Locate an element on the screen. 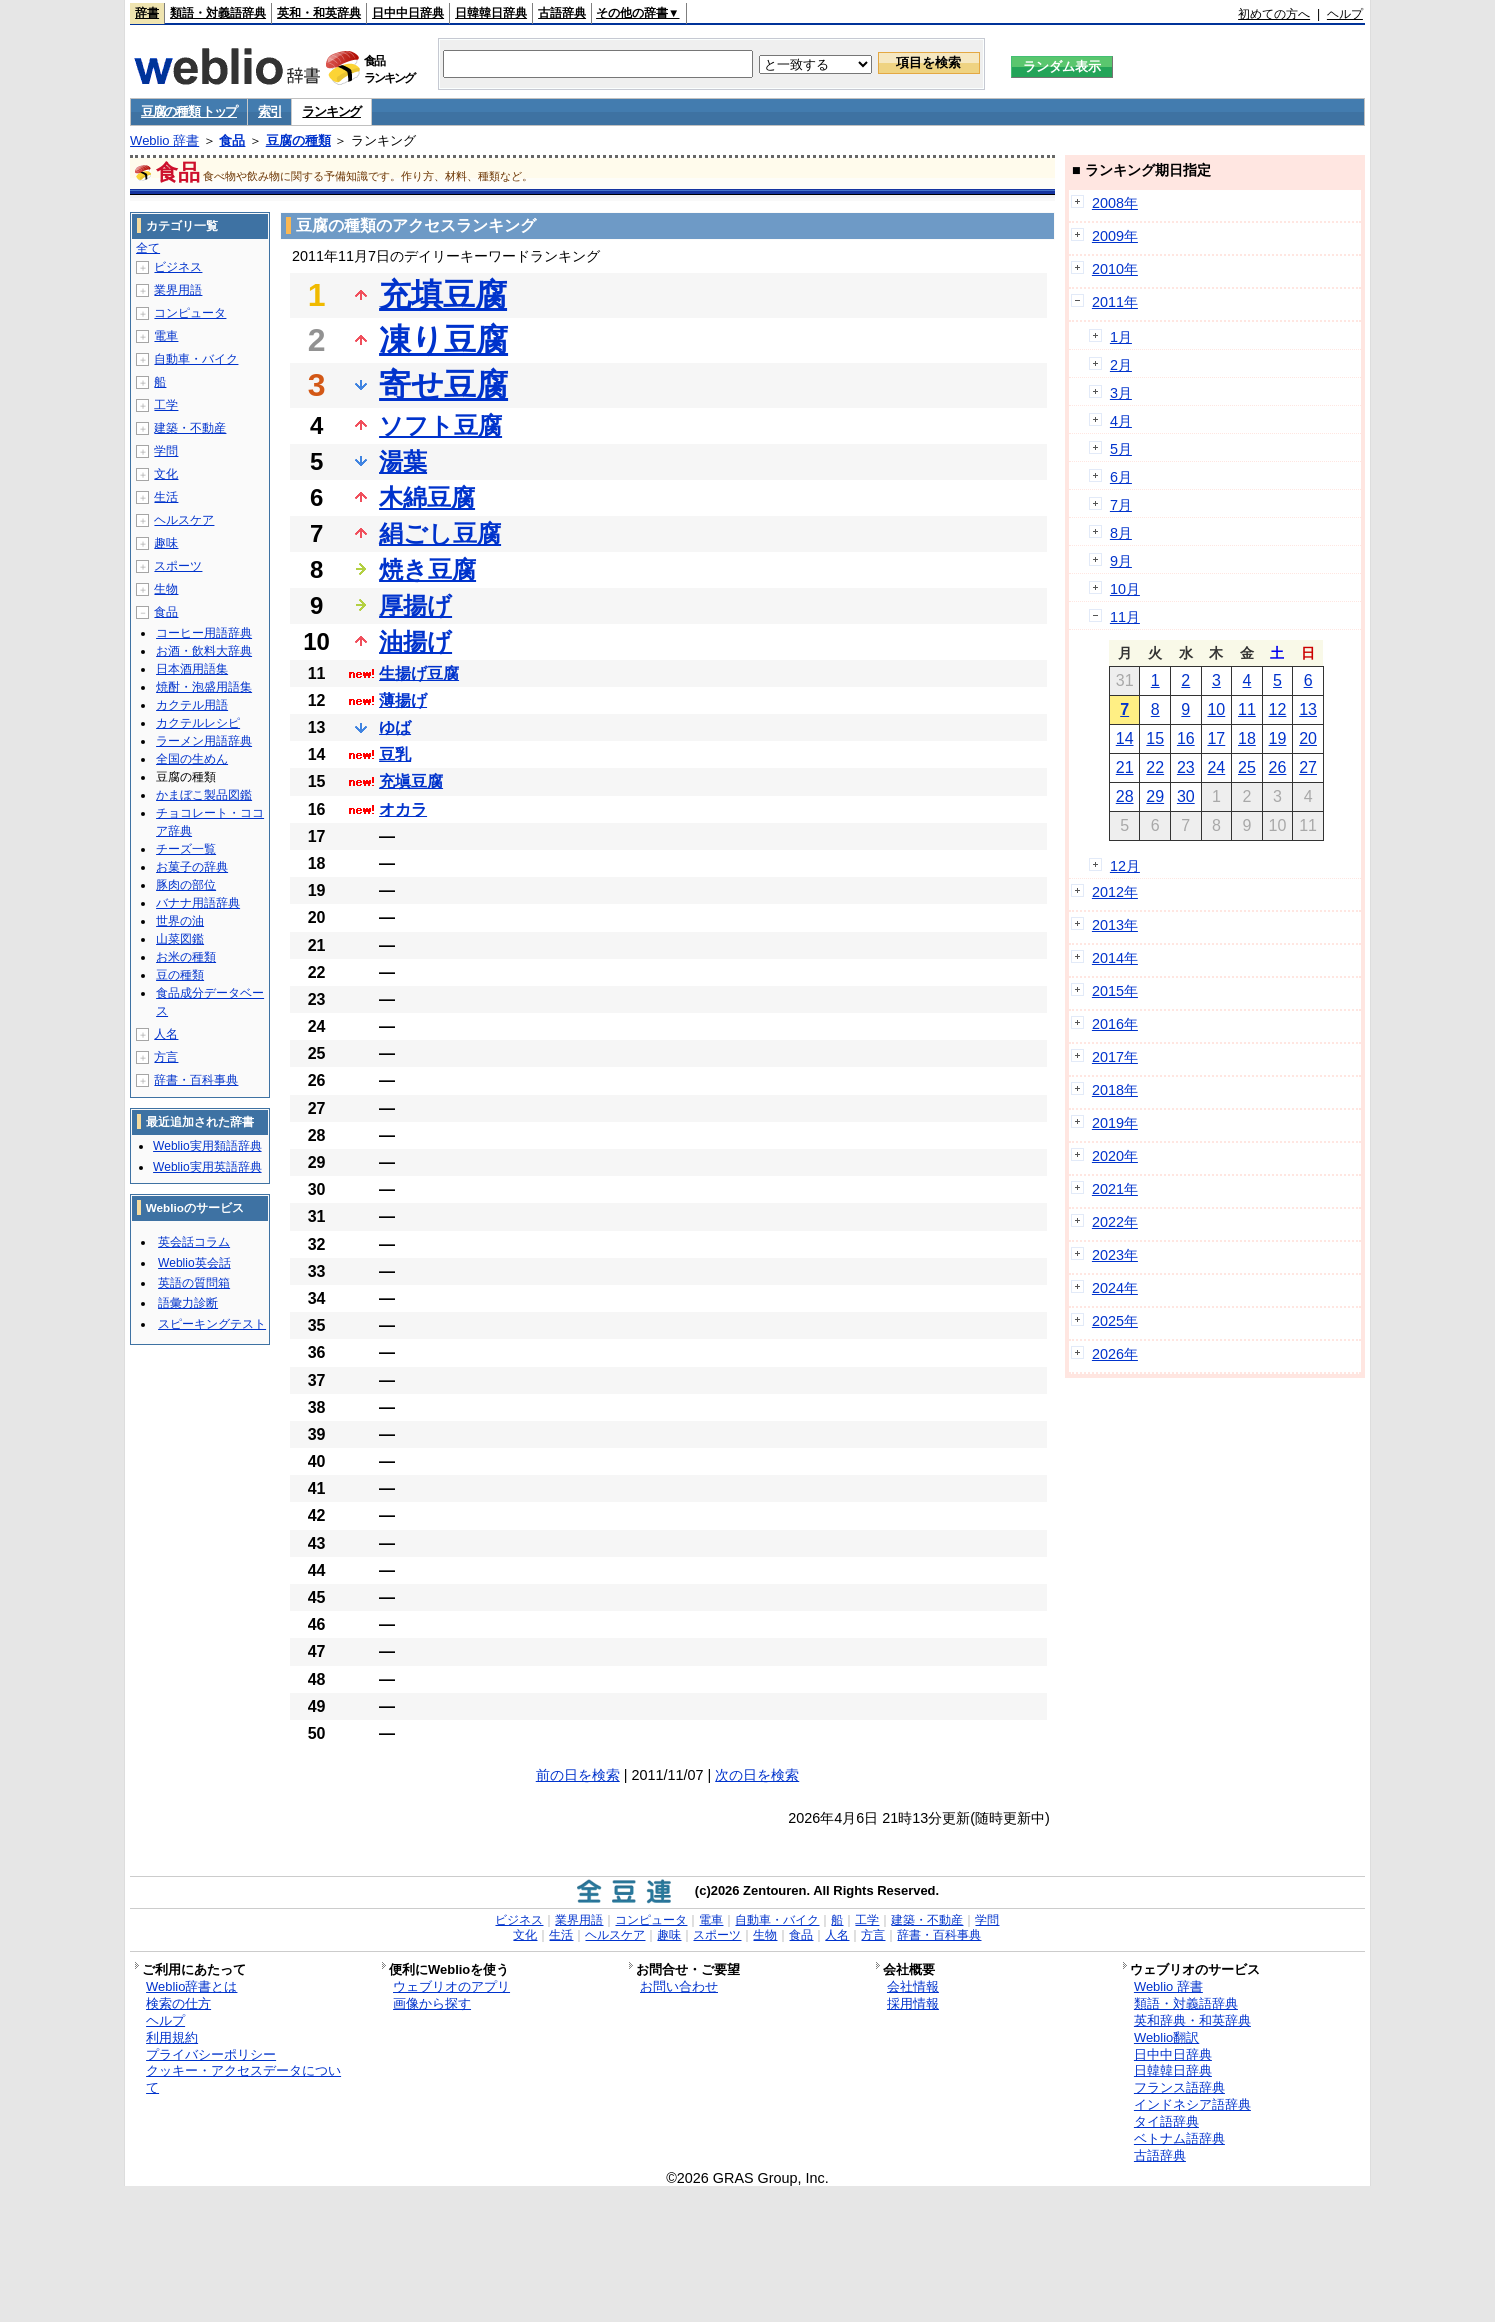  2015年 is located at coordinates (1115, 991).